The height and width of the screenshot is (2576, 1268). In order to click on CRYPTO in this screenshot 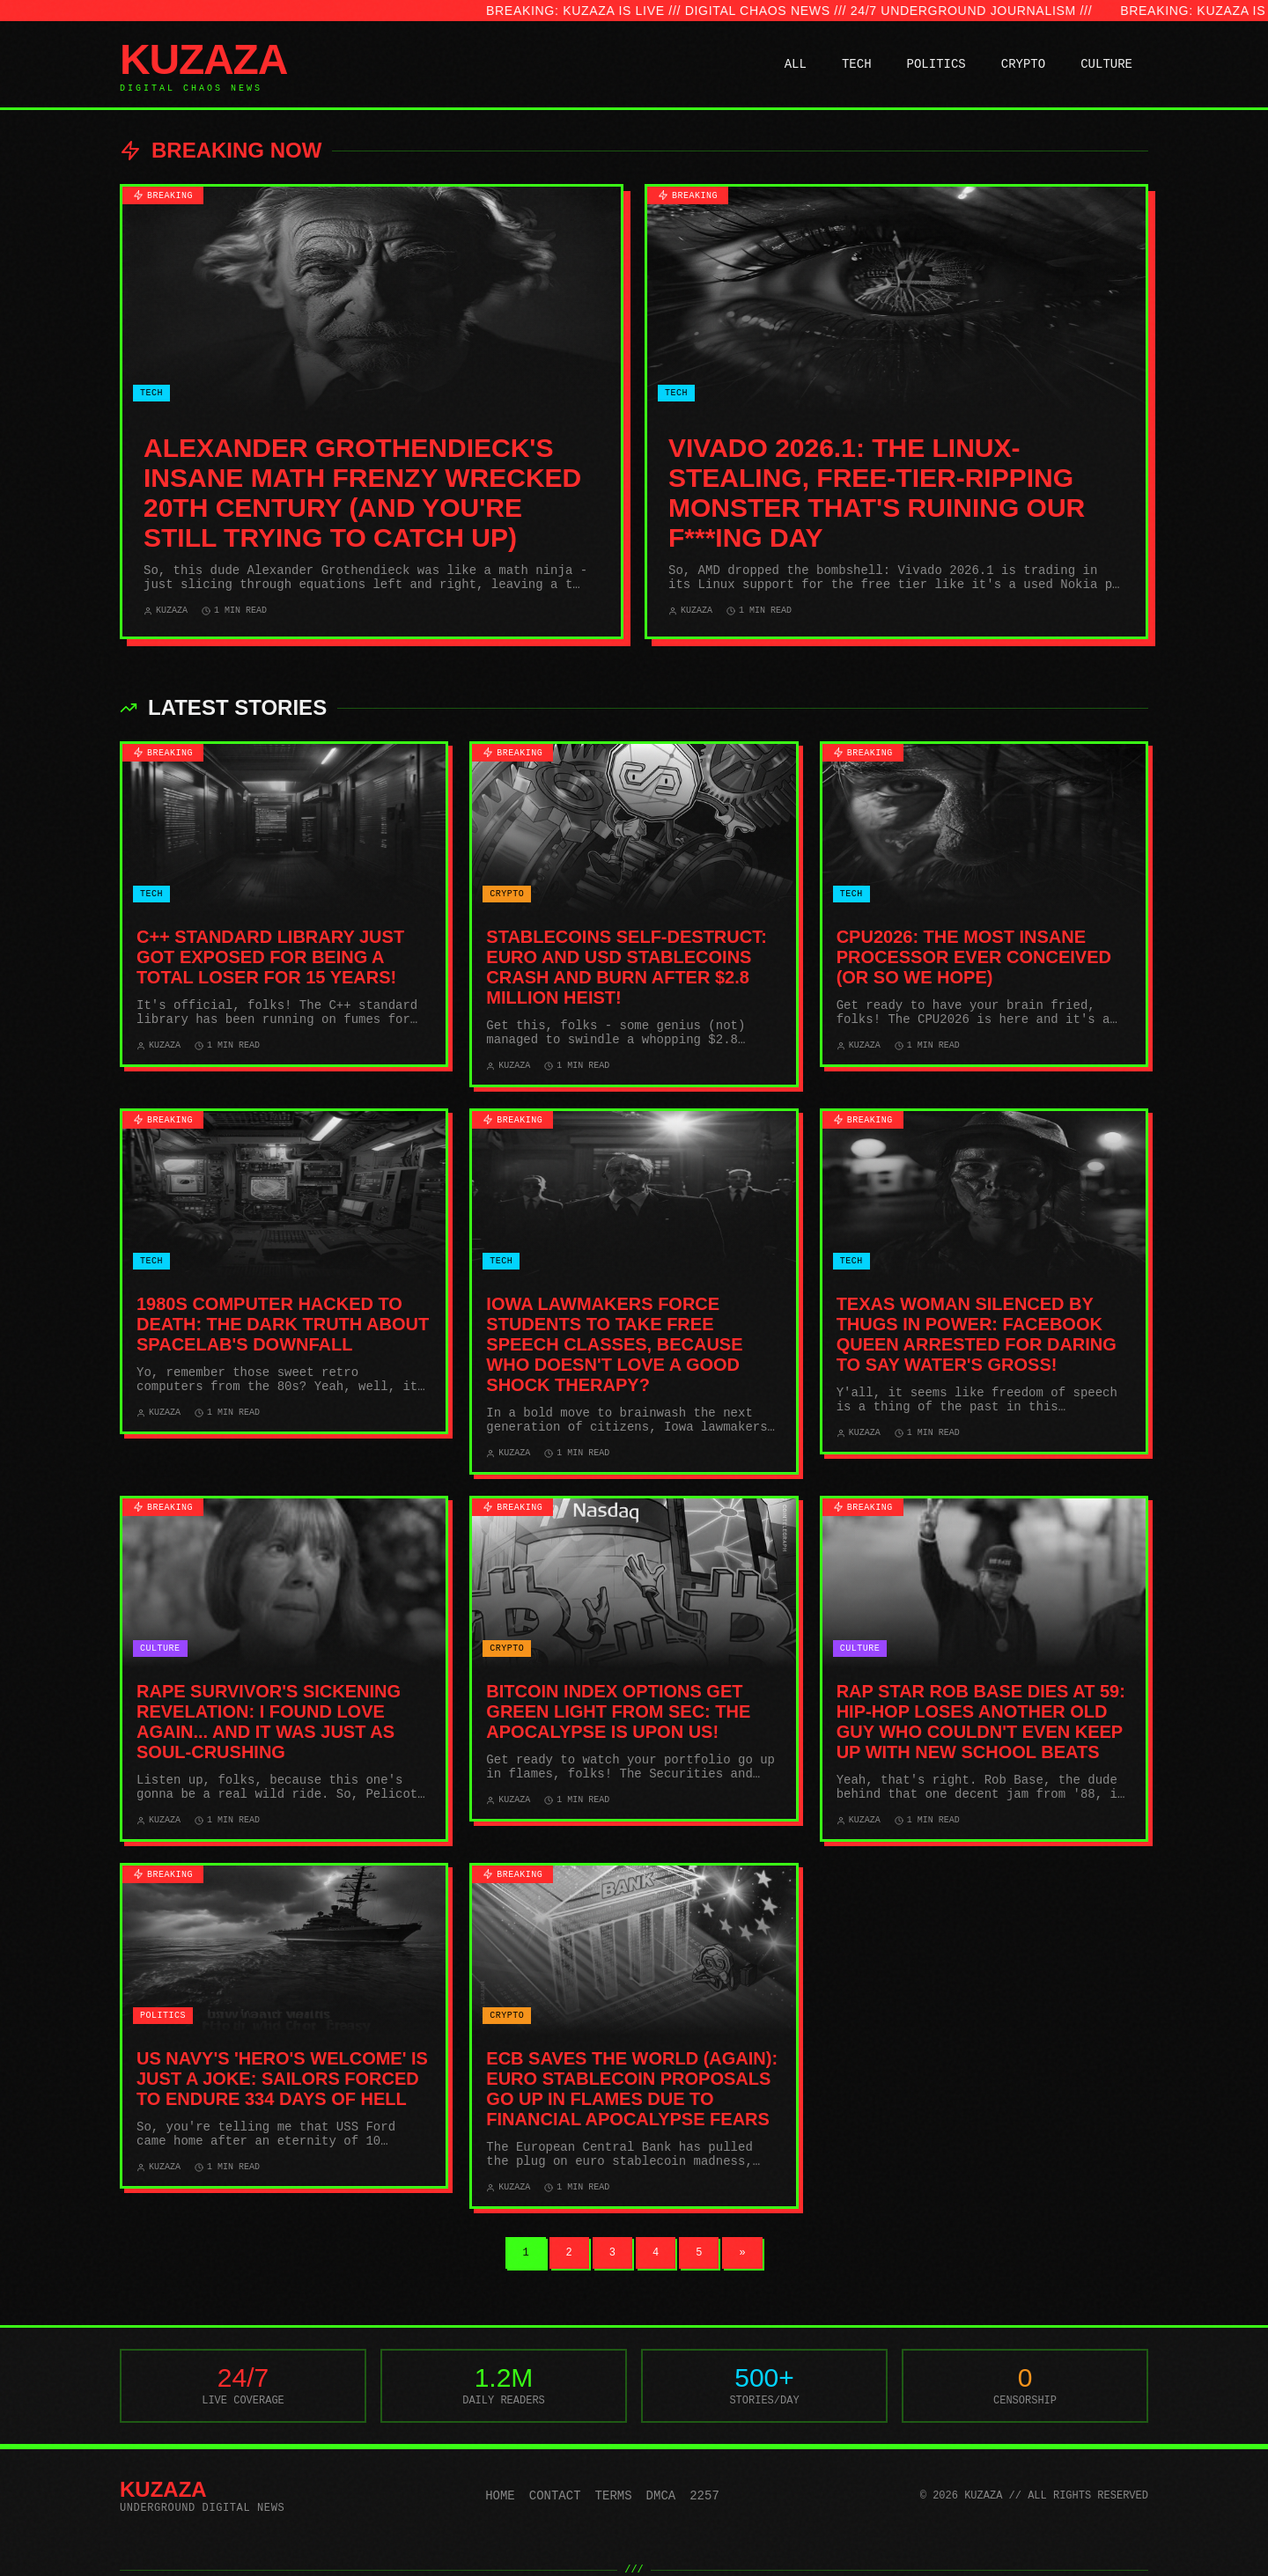, I will do `click(1023, 64)`.